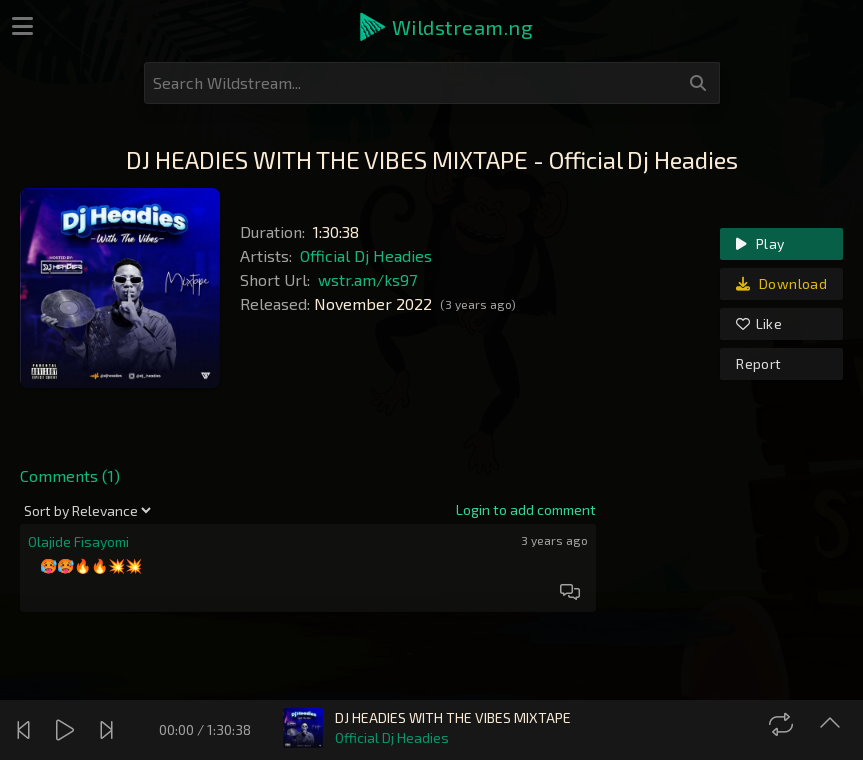  I want to click on Download [link], so click(781, 283).